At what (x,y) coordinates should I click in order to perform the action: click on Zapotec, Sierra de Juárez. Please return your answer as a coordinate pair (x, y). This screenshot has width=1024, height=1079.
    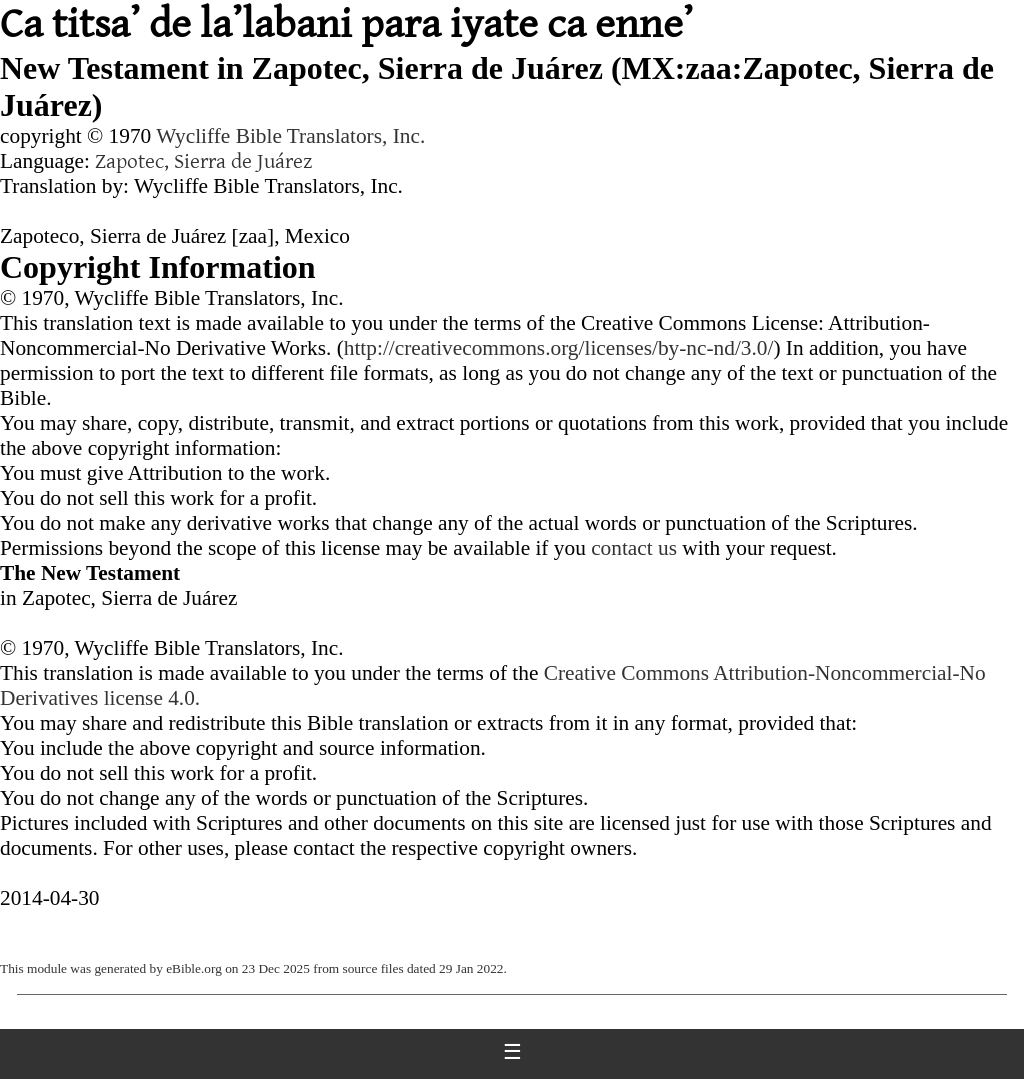
    Looking at the image, I should click on (203, 161).